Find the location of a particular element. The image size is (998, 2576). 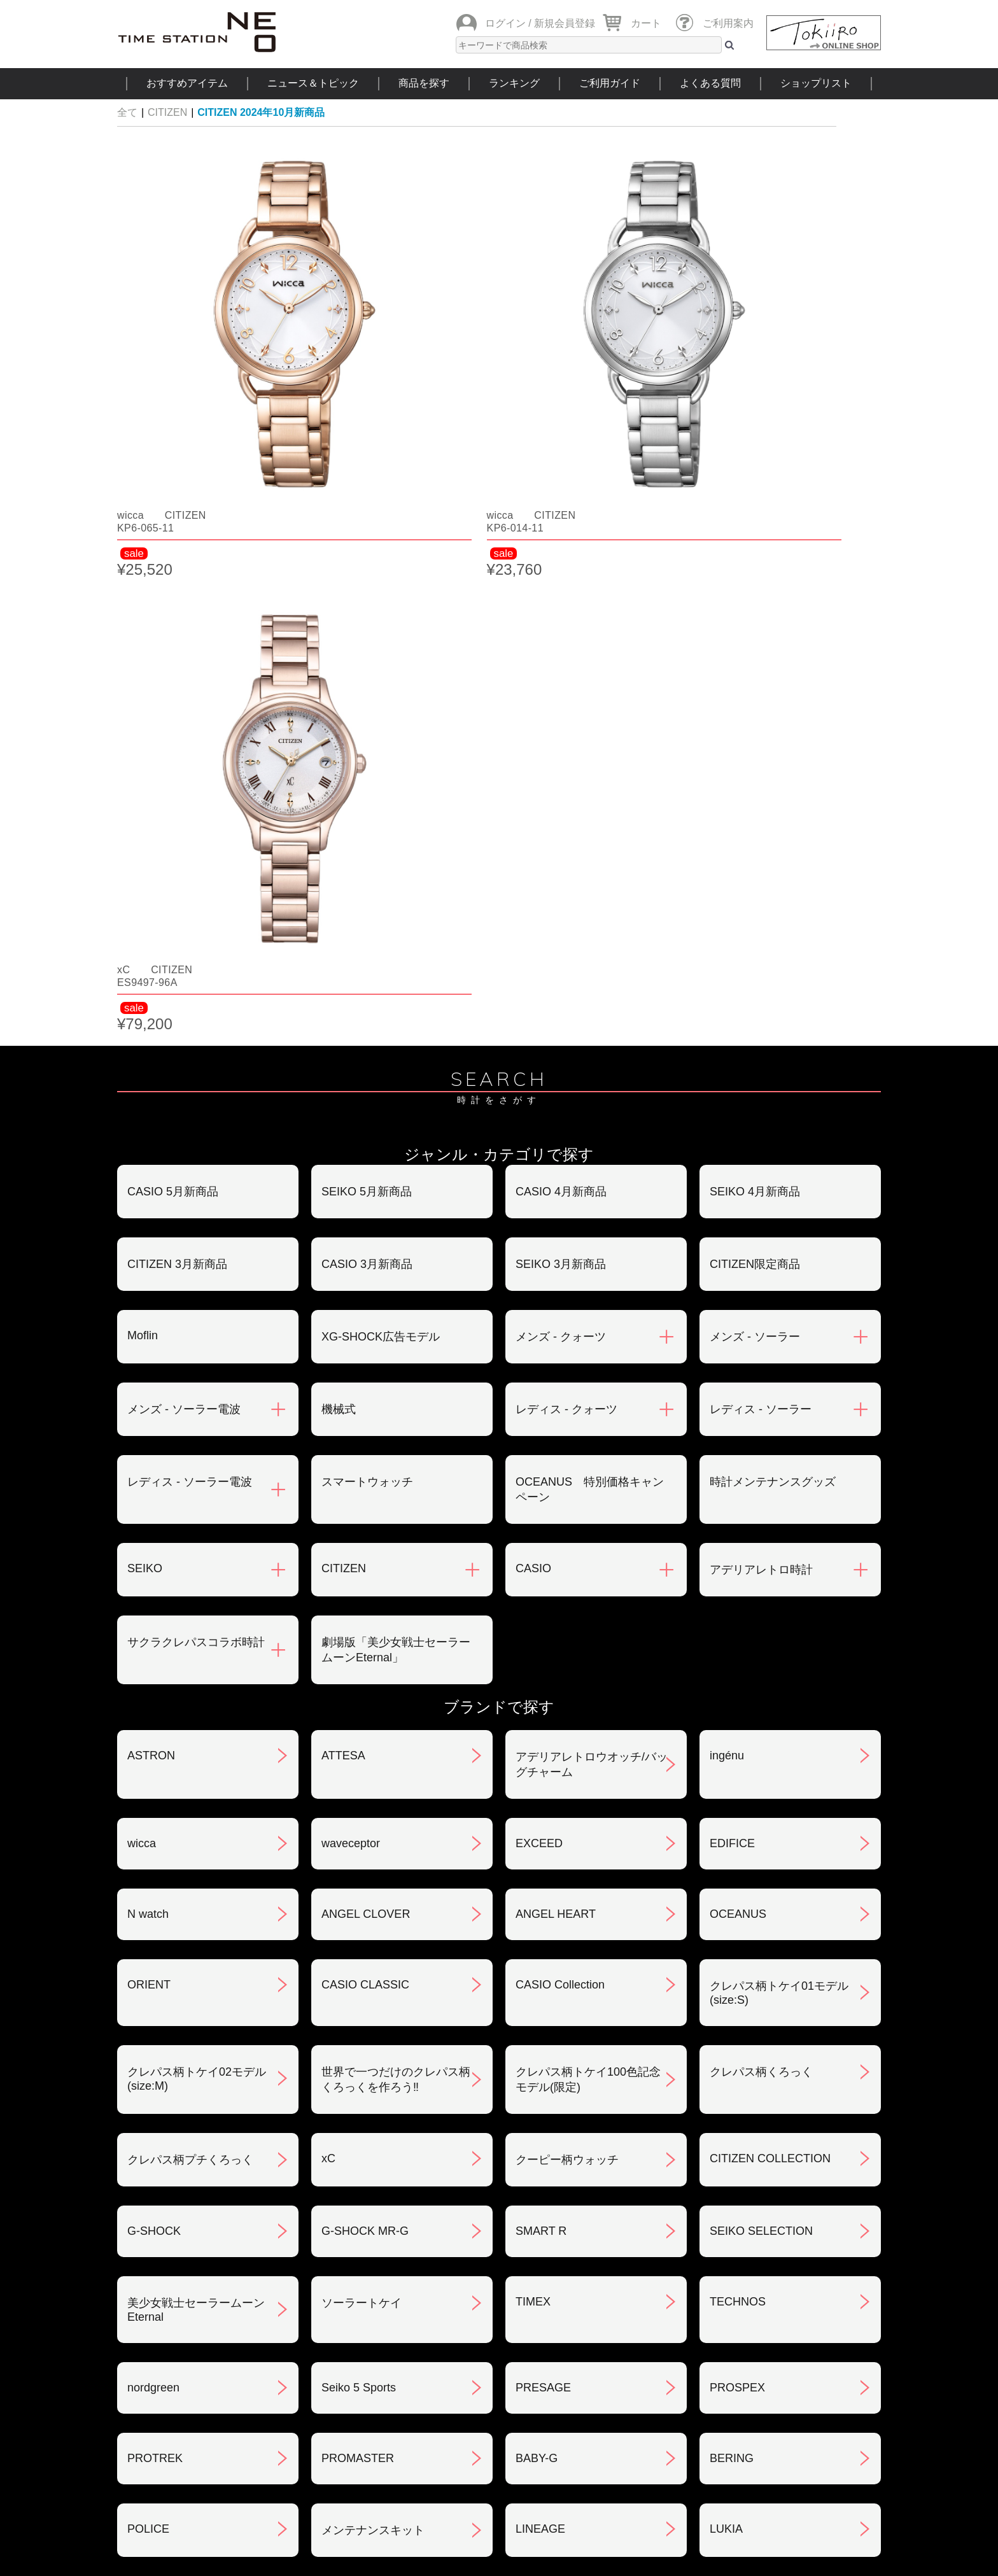

CASIO 3月新商品 is located at coordinates (366, 636).